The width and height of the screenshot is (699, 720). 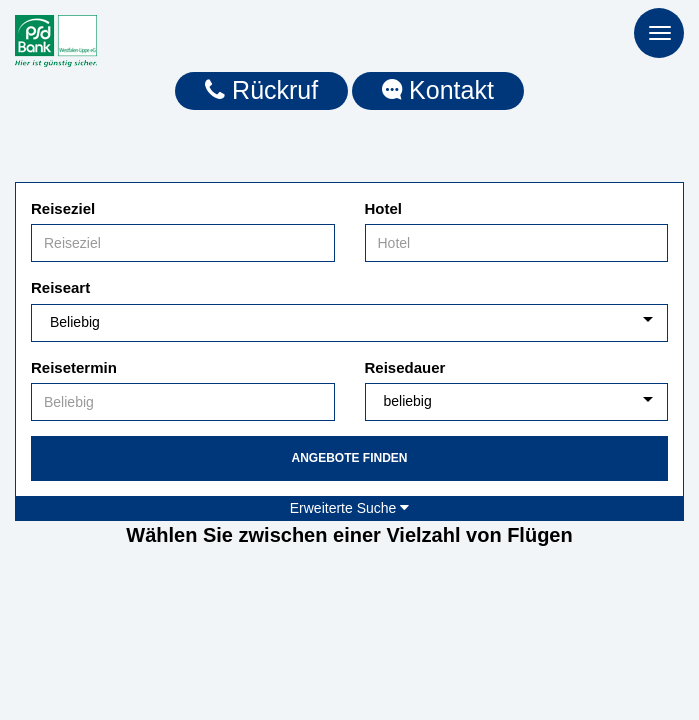 I want to click on Hotel, so click(x=384, y=208).